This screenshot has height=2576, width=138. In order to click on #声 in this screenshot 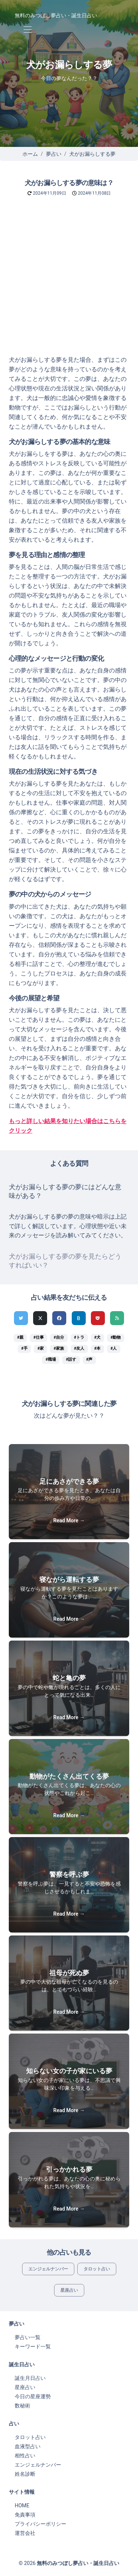, I will do `click(89, 1359)`.